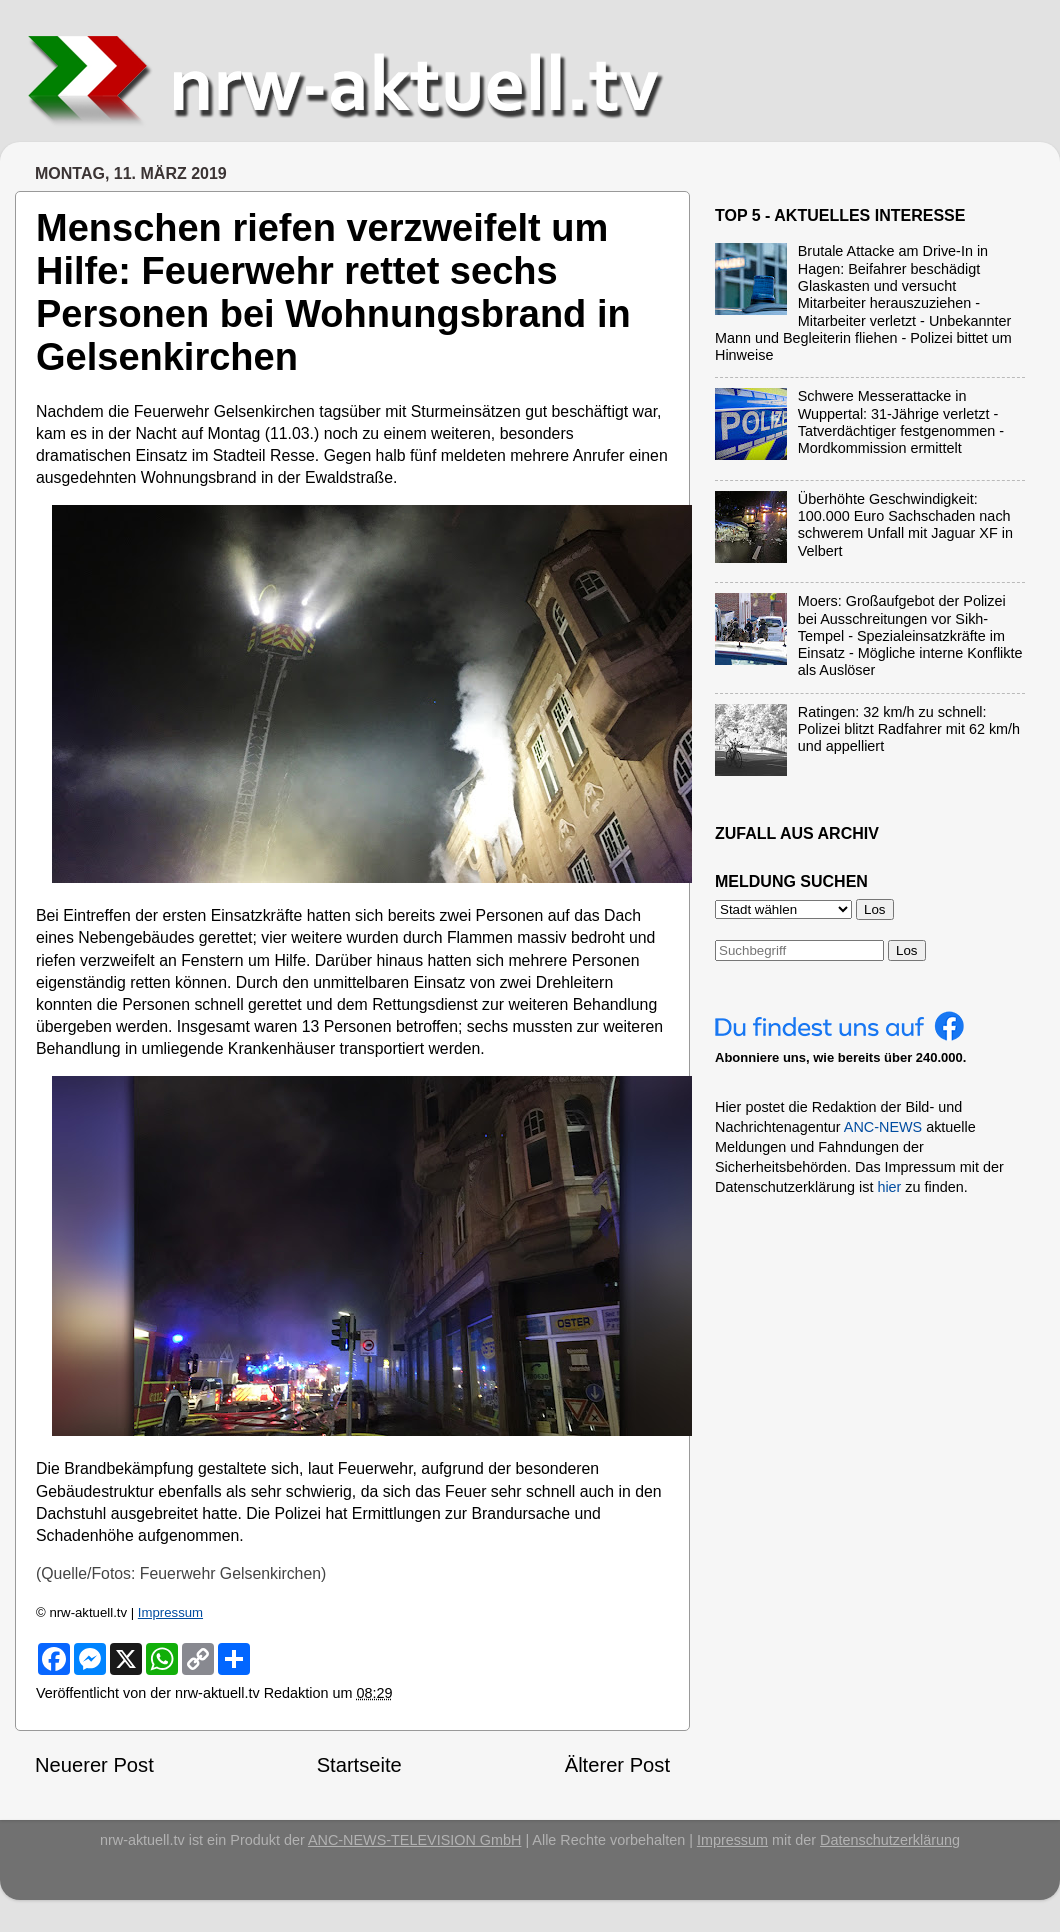 The height and width of the screenshot is (1932, 1060). Describe the element at coordinates (617, 1765) in the screenshot. I see `Älterer Post` at that location.